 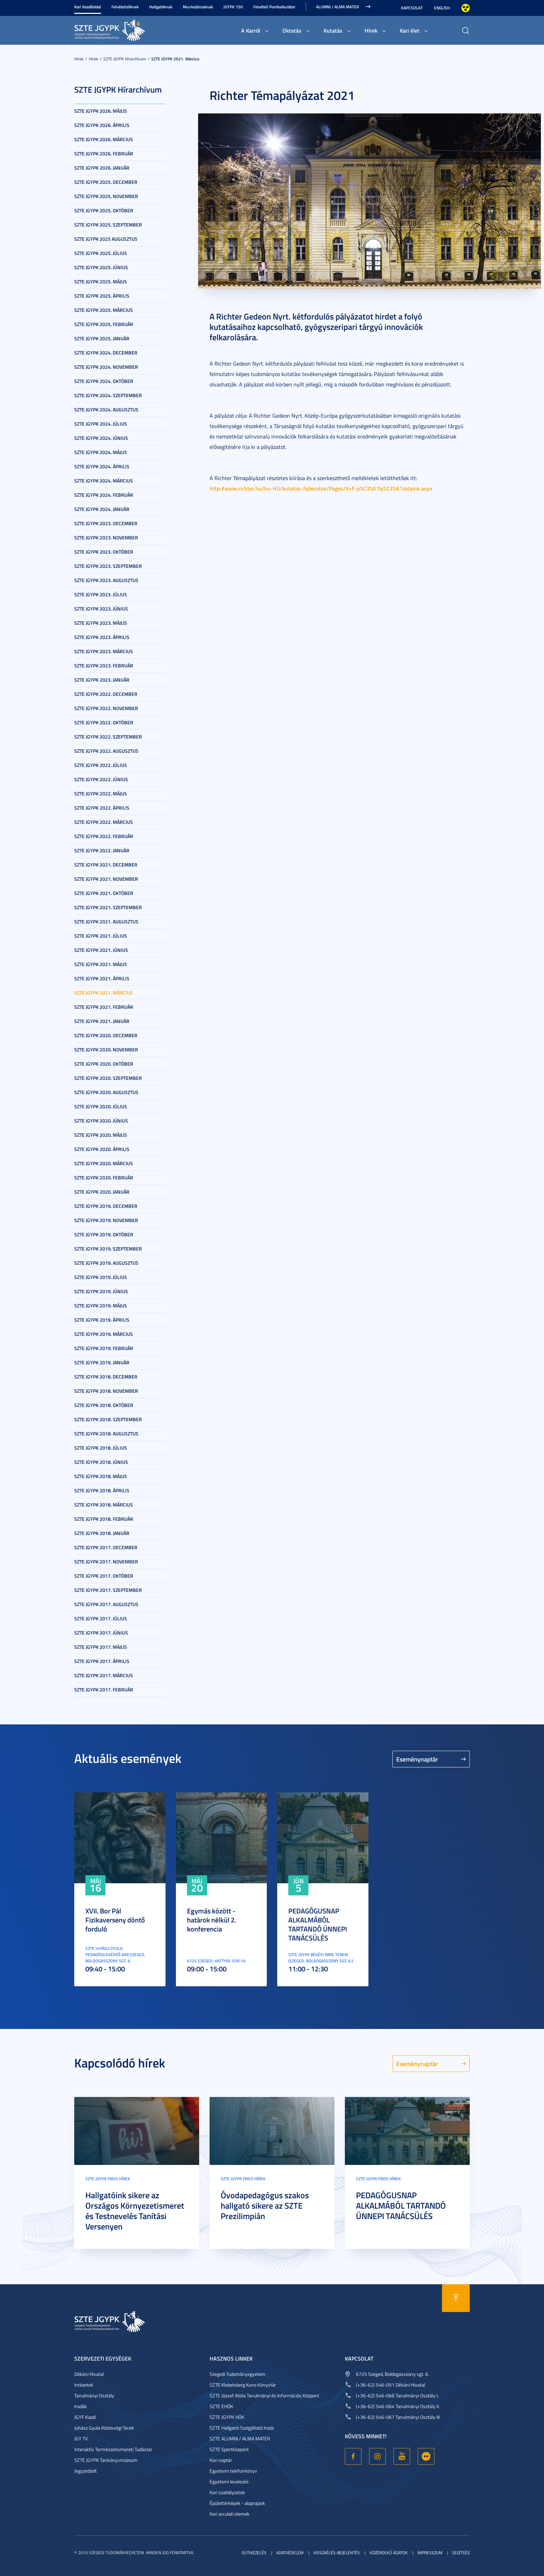 I want to click on SZTE JGYPK 2025. február, so click(x=103, y=324).